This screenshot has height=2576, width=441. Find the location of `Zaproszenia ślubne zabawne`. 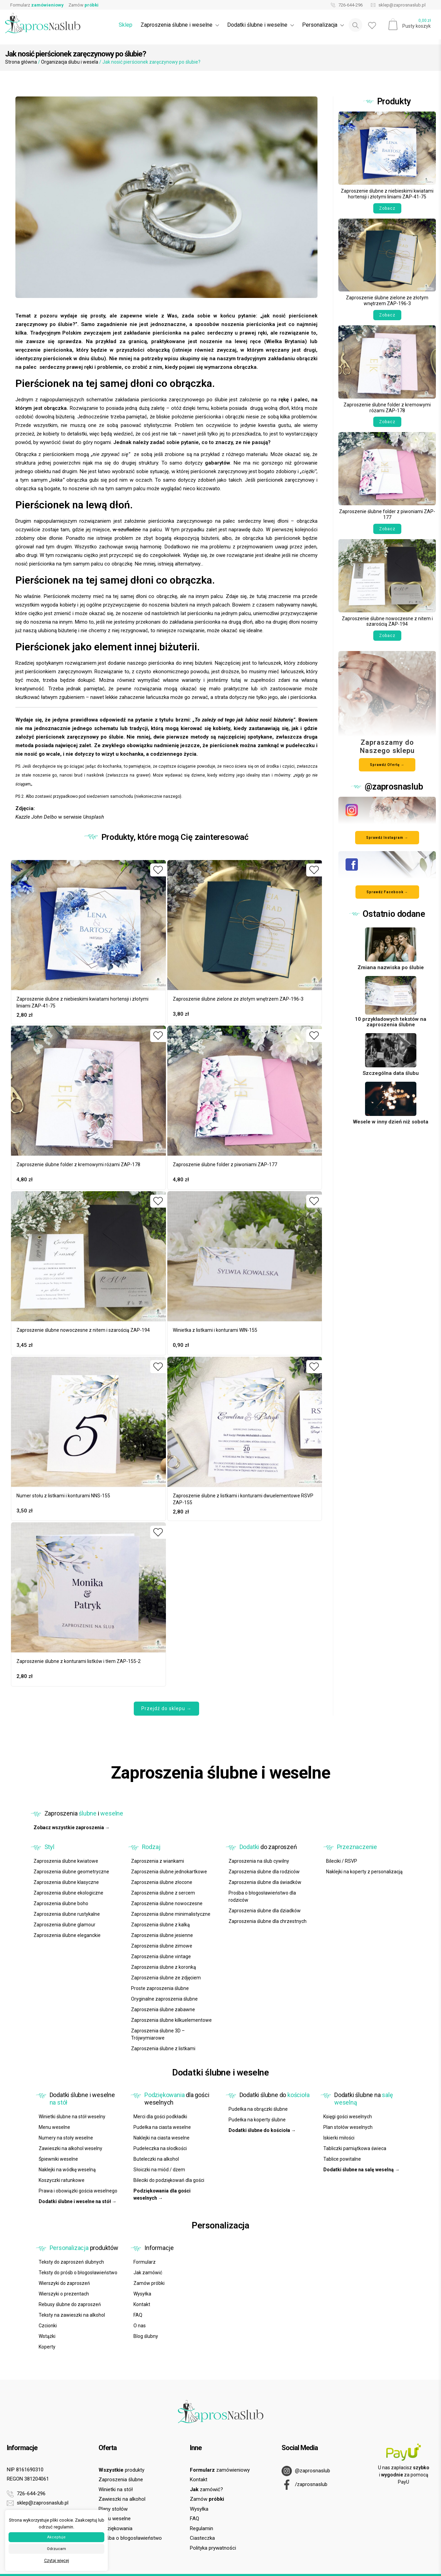

Zaproszenia ślubne zabawne is located at coordinates (163, 2009).